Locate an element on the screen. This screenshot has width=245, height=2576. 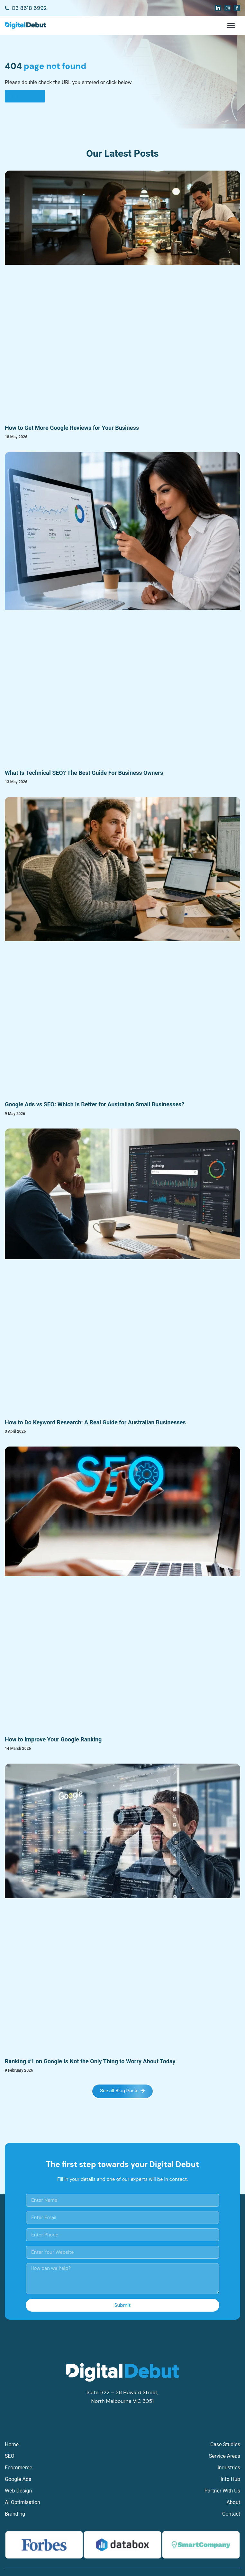
Google Ads vs SEO: Which Is Better for Australian Small Businesses? is located at coordinates (94, 1104).